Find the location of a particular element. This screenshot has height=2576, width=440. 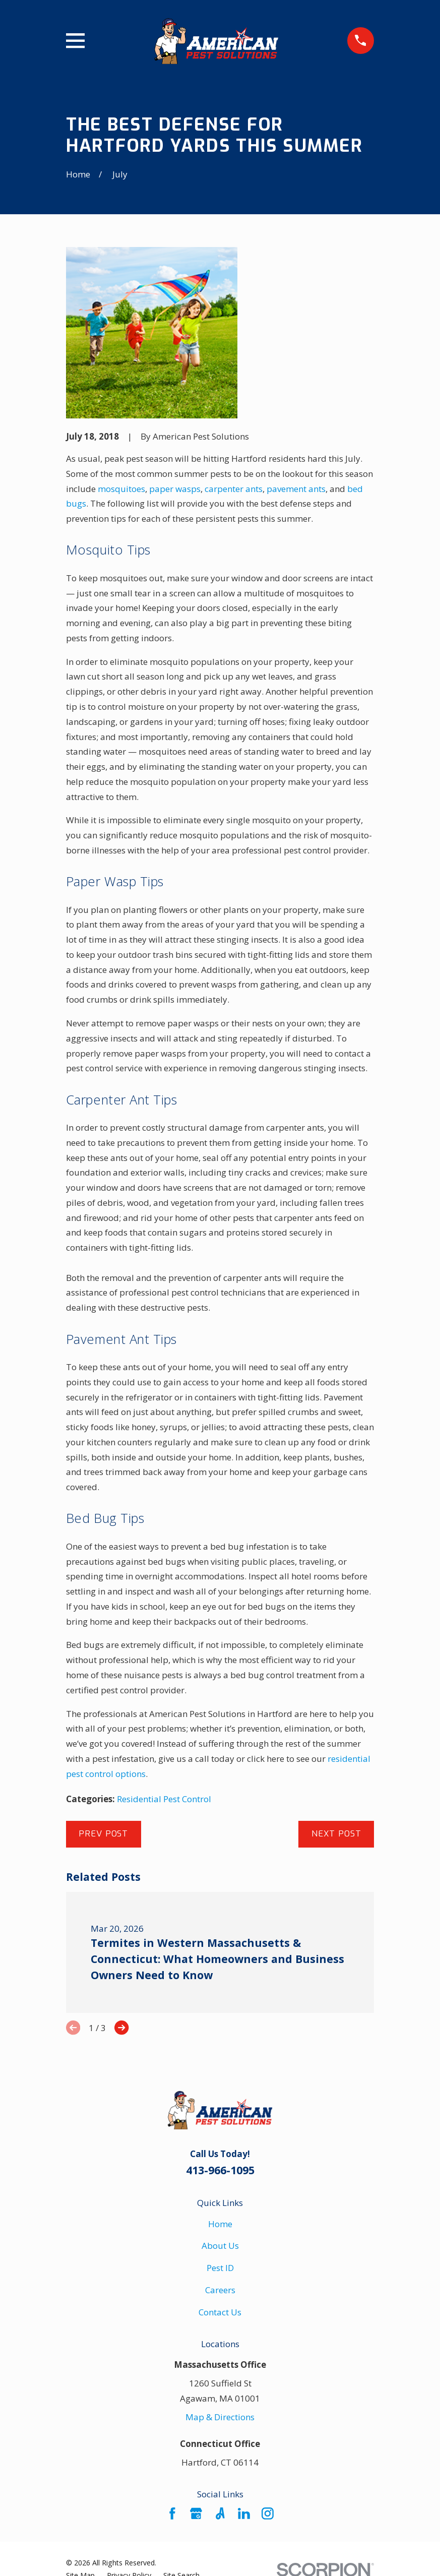

Prev Post is located at coordinates (103, 1833).